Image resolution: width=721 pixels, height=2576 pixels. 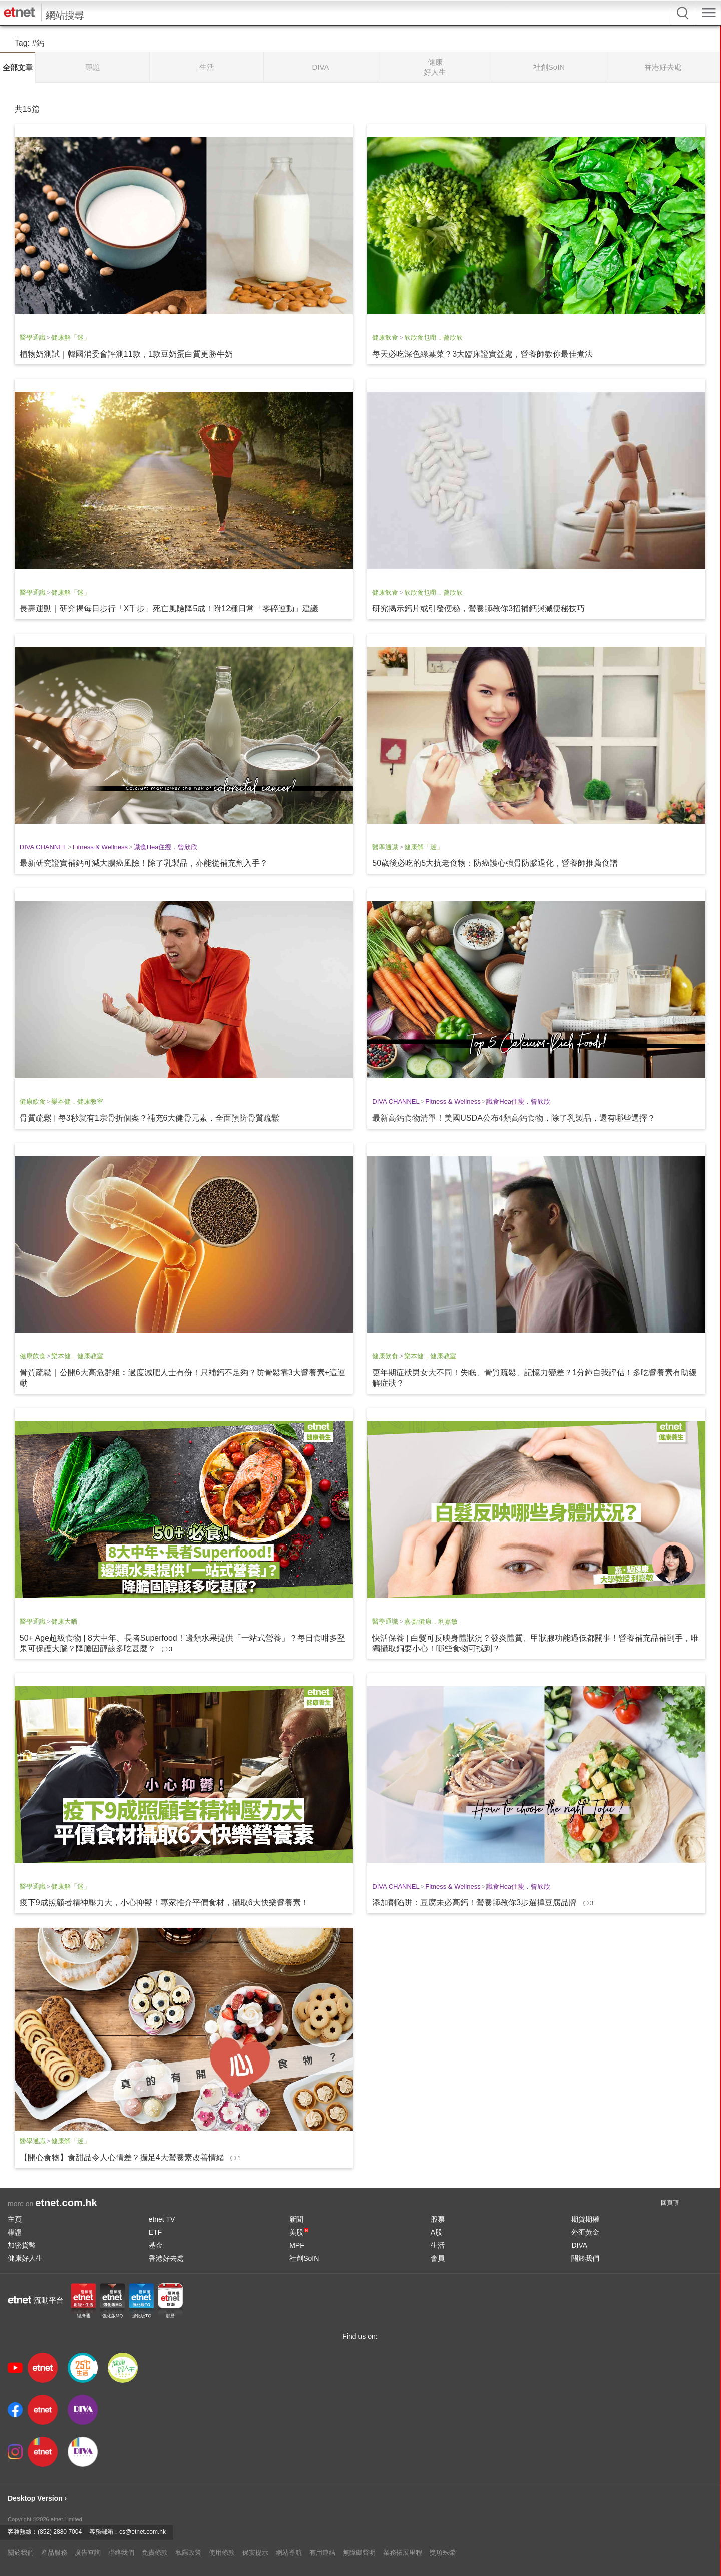 I want to click on 無障礙聲明, so click(x=359, y=2552).